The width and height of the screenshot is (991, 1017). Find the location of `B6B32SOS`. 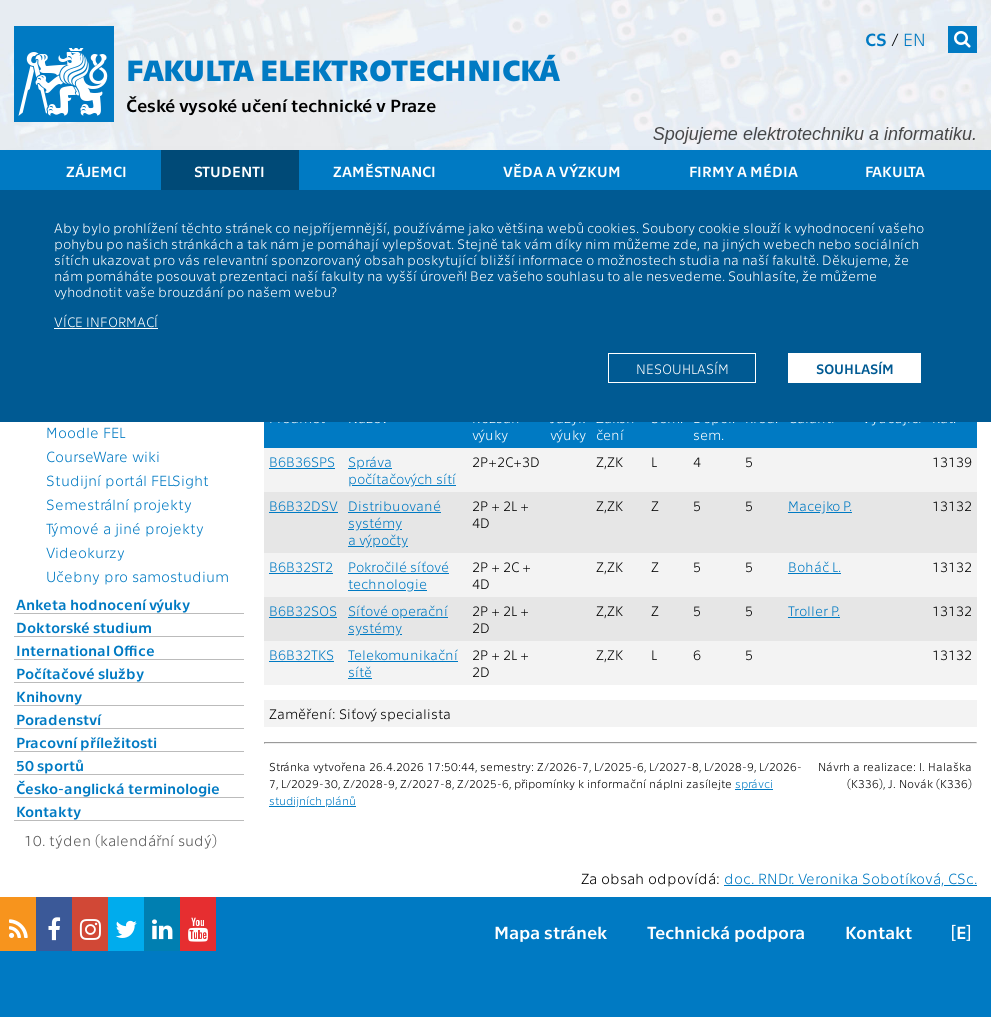

B6B32SOS is located at coordinates (303, 610).